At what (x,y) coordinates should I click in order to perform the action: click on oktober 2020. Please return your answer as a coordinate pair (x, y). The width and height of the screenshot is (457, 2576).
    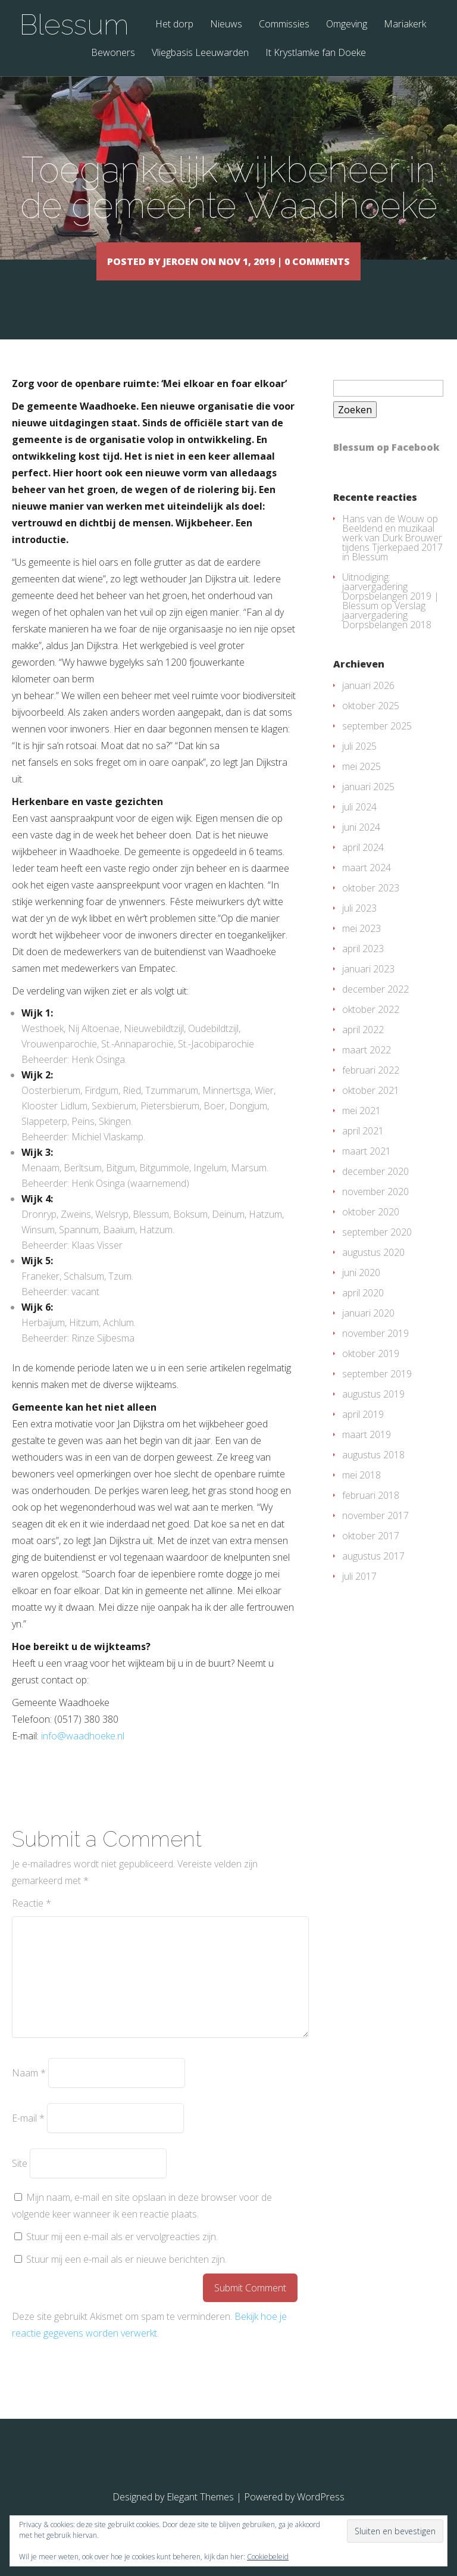
    Looking at the image, I should click on (370, 1229).